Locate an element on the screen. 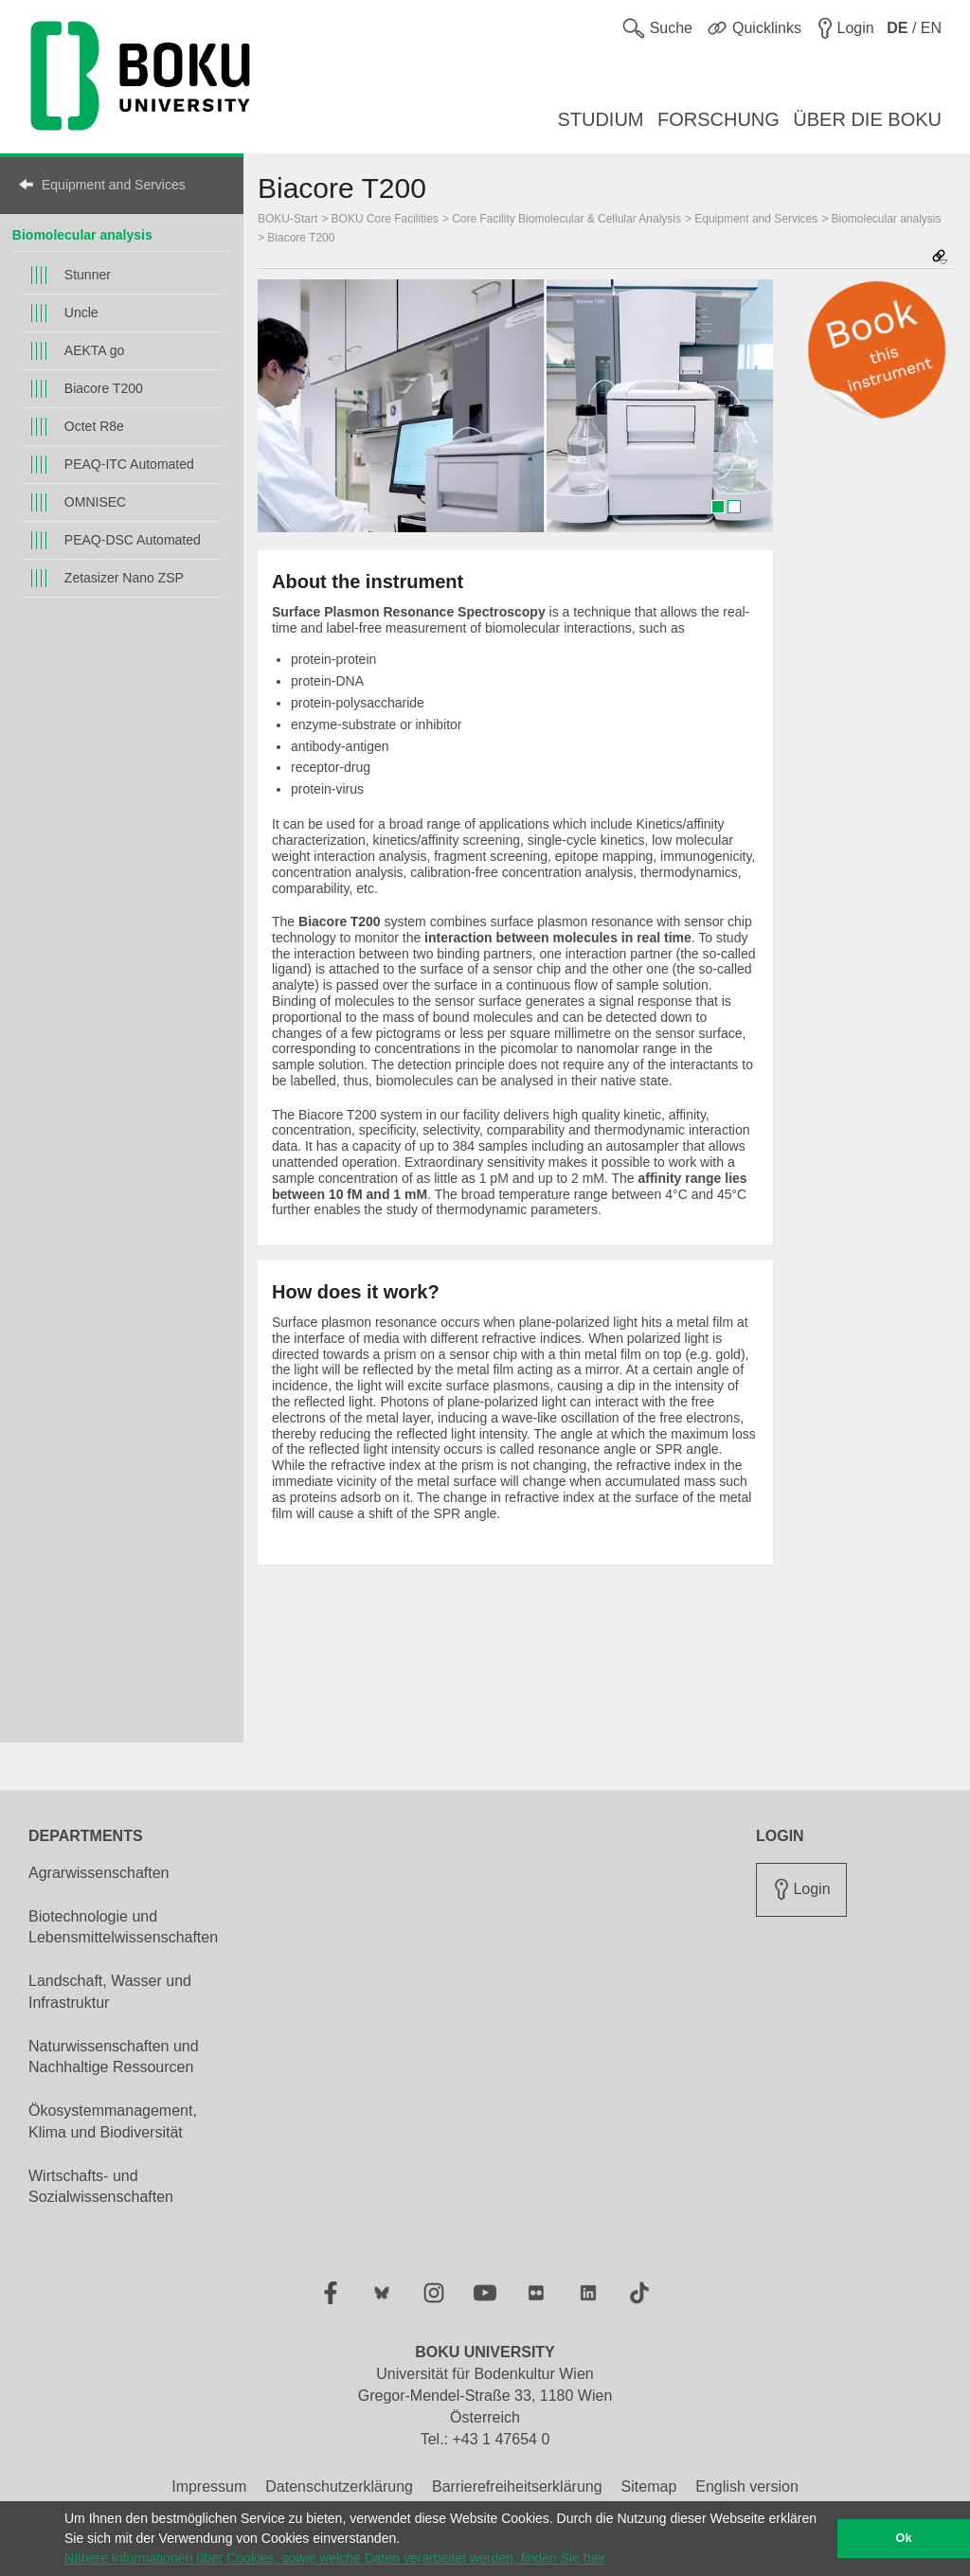 This screenshot has width=970, height=2576. Impressum is located at coordinates (208, 2486).